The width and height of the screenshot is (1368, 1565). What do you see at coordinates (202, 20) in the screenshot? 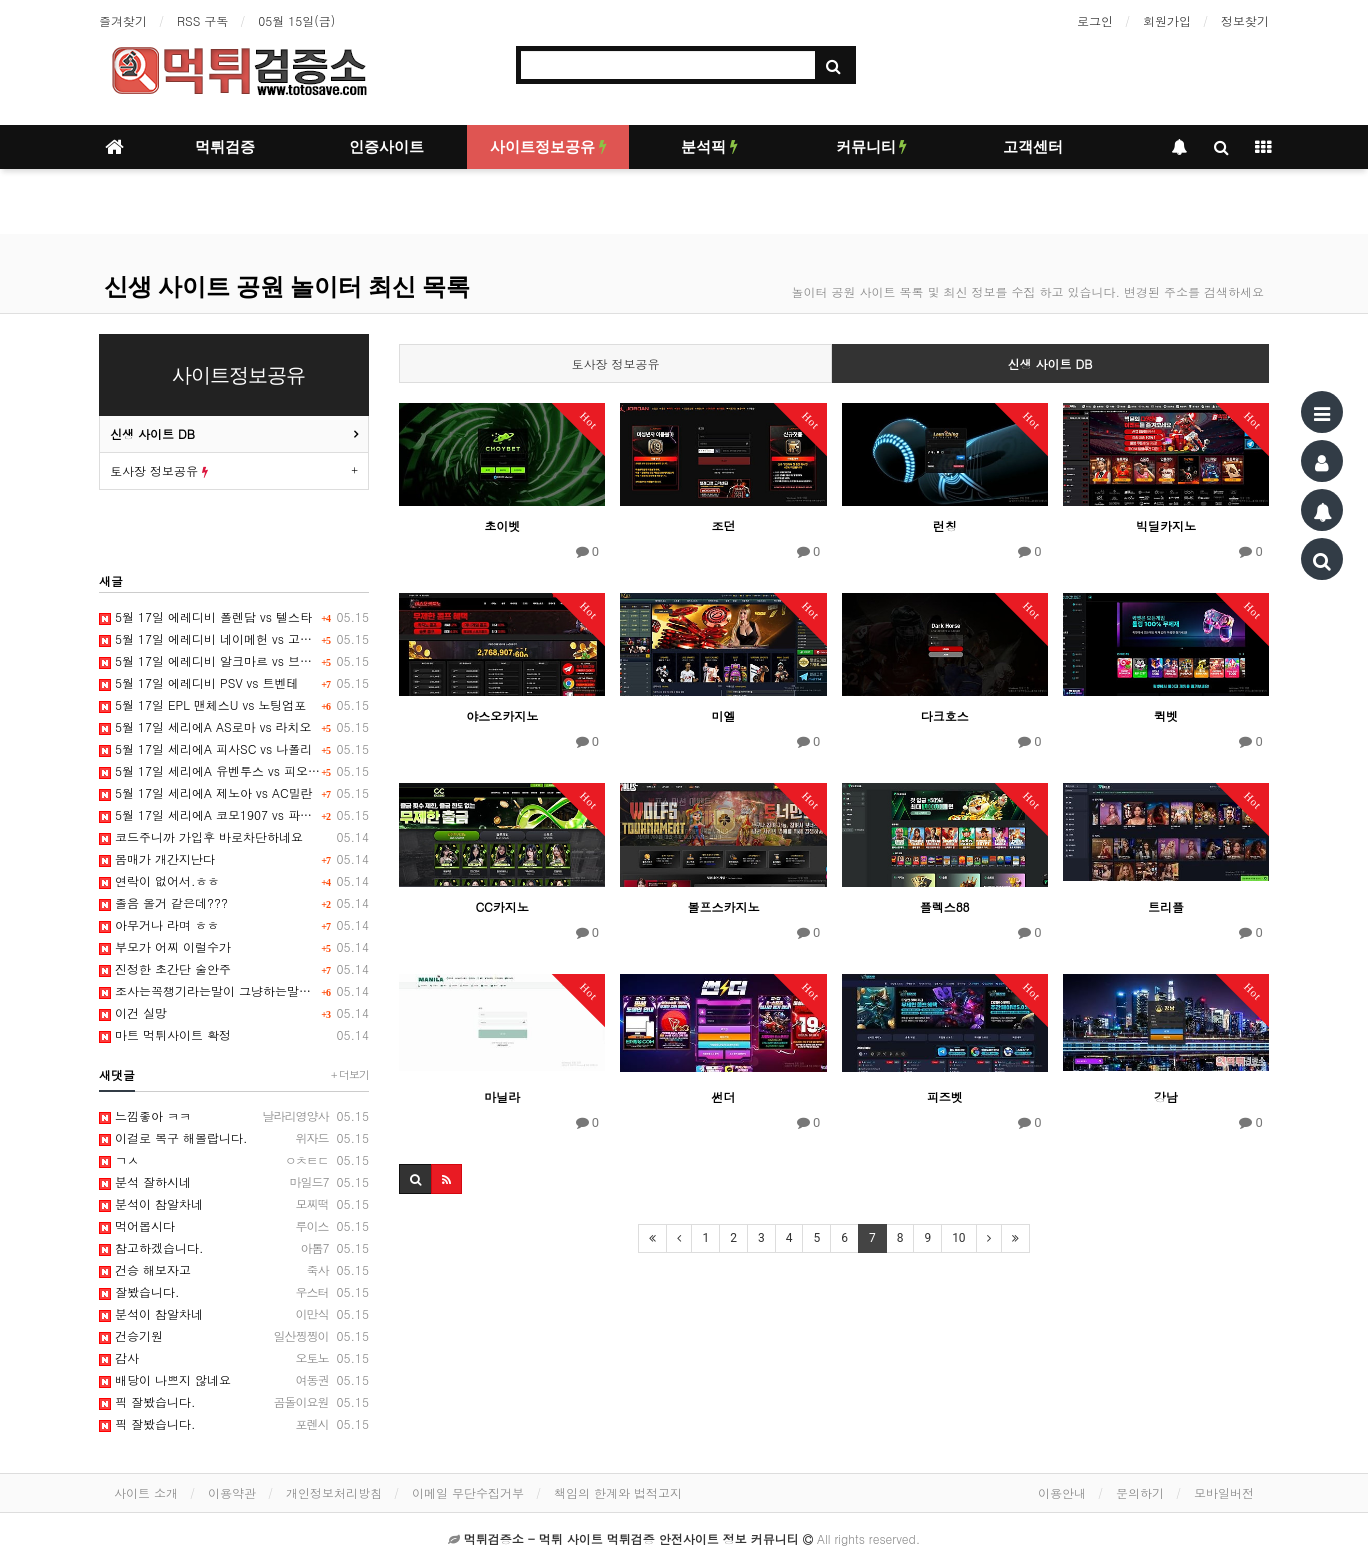
I see `RSS 구독` at bounding box center [202, 20].